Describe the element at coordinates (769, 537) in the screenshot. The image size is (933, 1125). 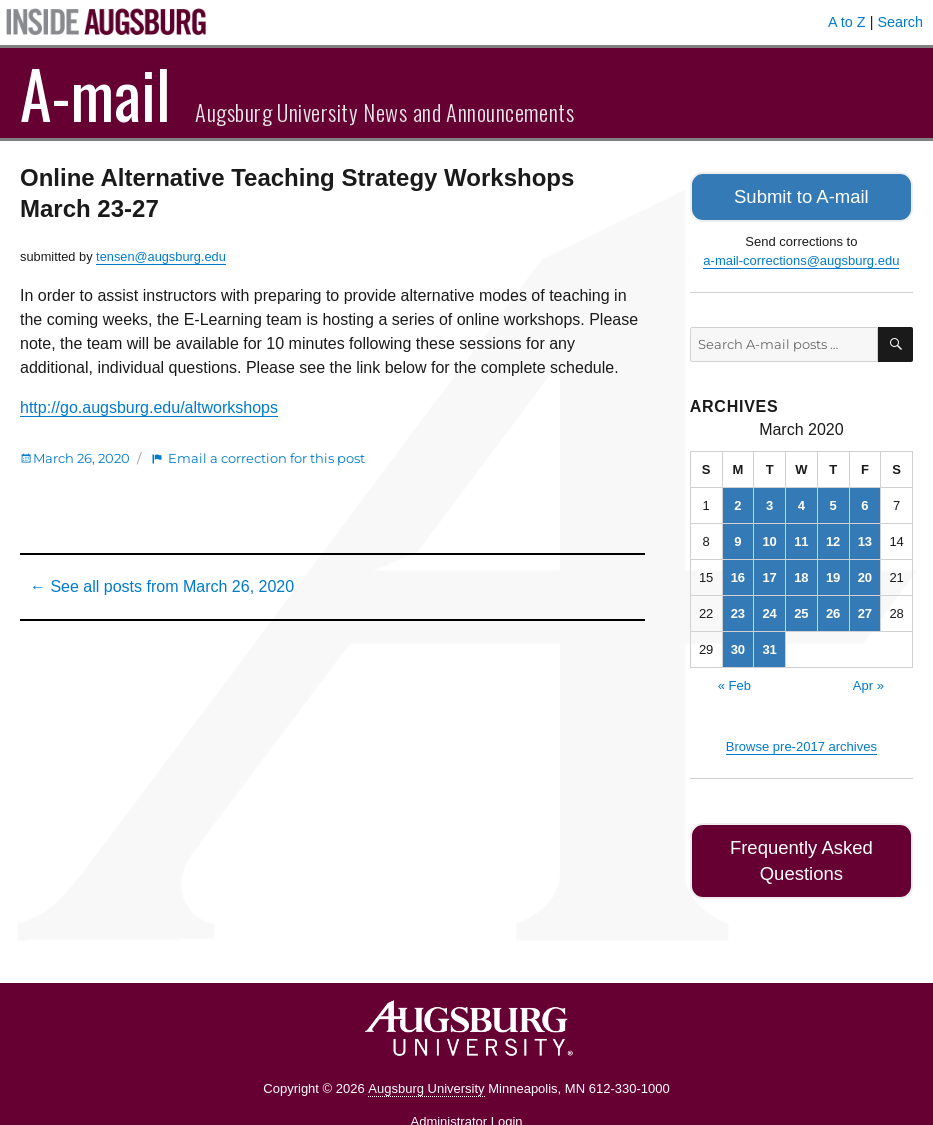
I see `10 [Posts published on March 10, 2020]` at that location.